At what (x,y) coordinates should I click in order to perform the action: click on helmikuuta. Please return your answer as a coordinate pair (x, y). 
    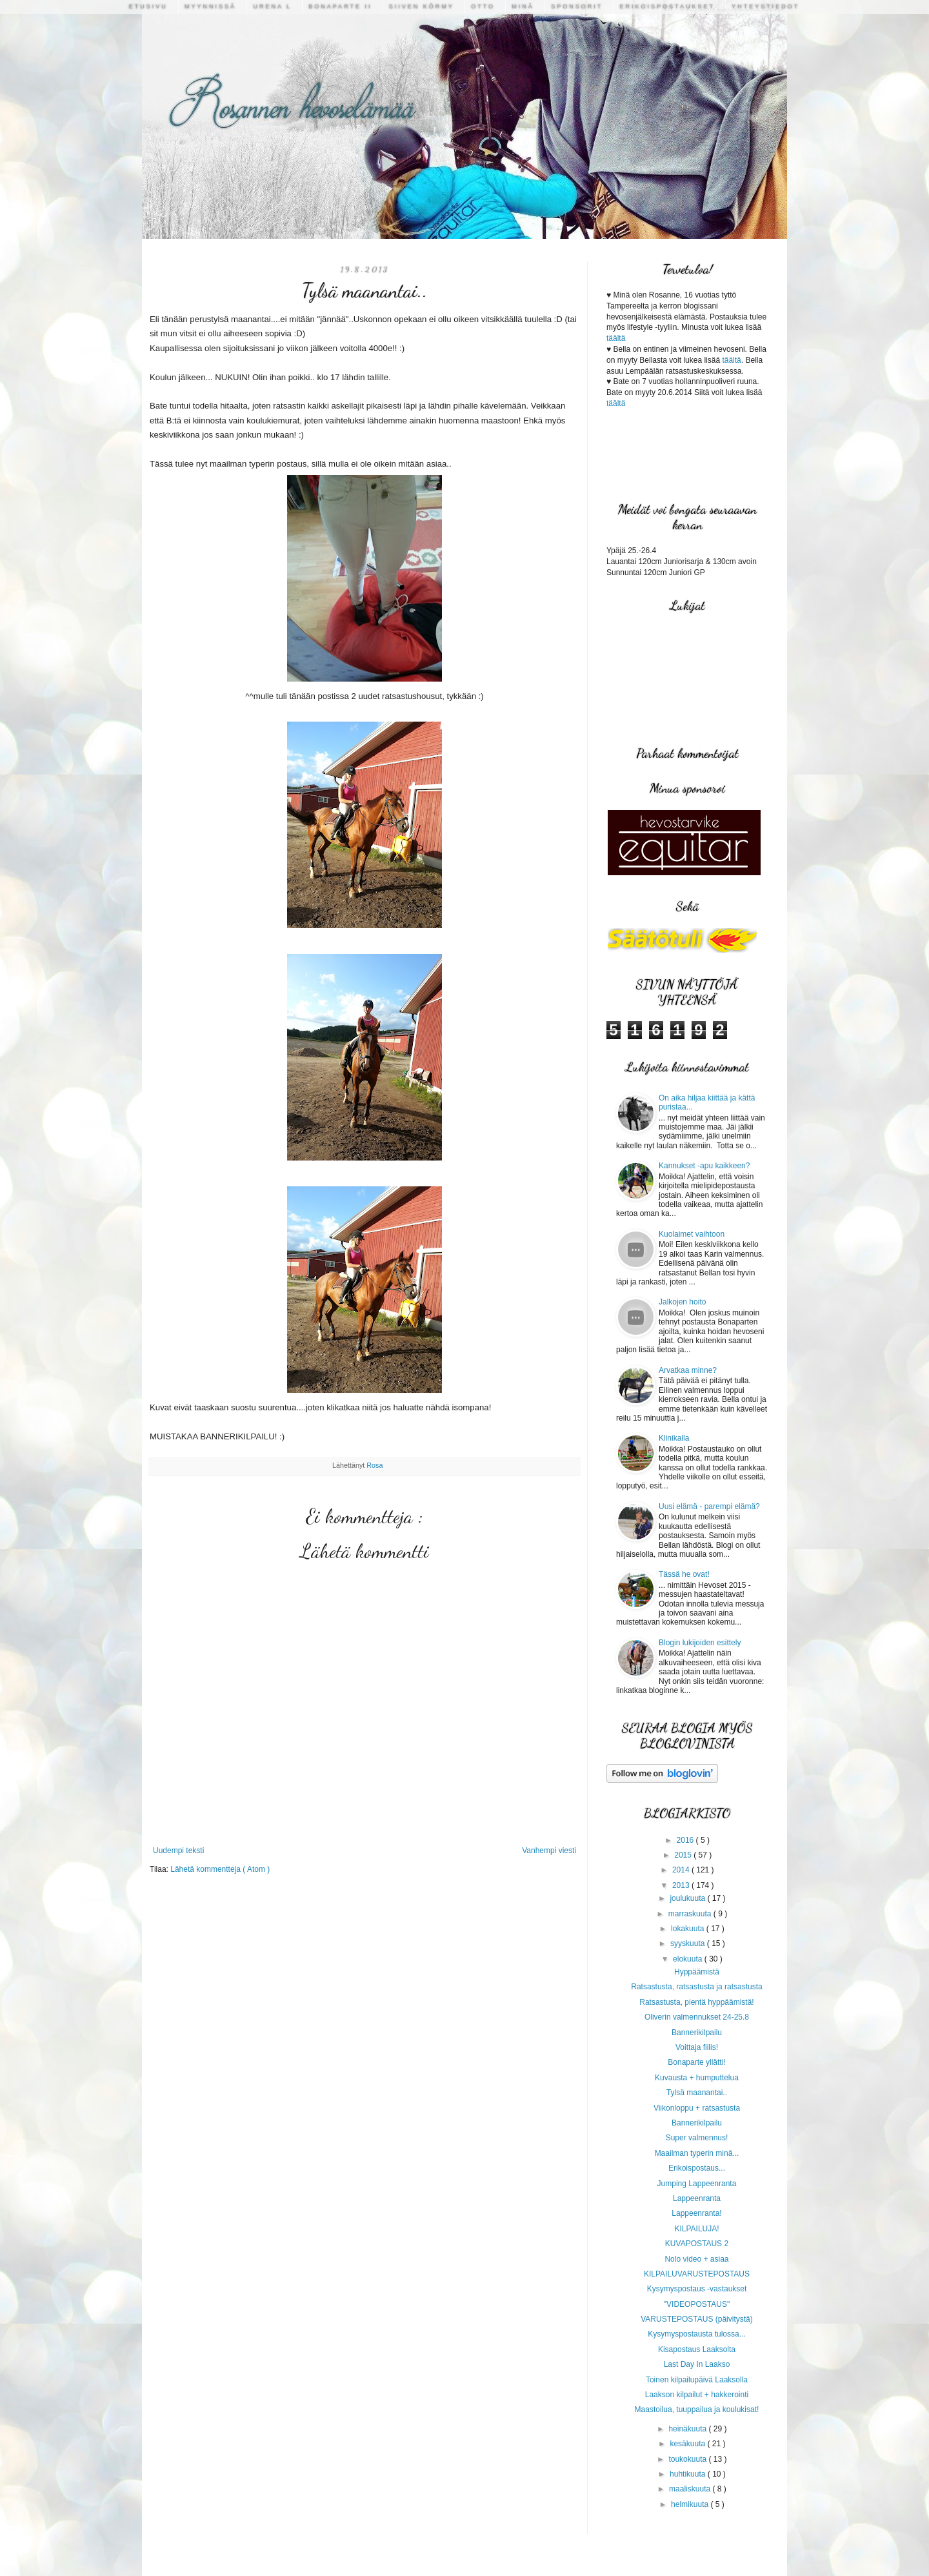
    Looking at the image, I should click on (690, 2504).